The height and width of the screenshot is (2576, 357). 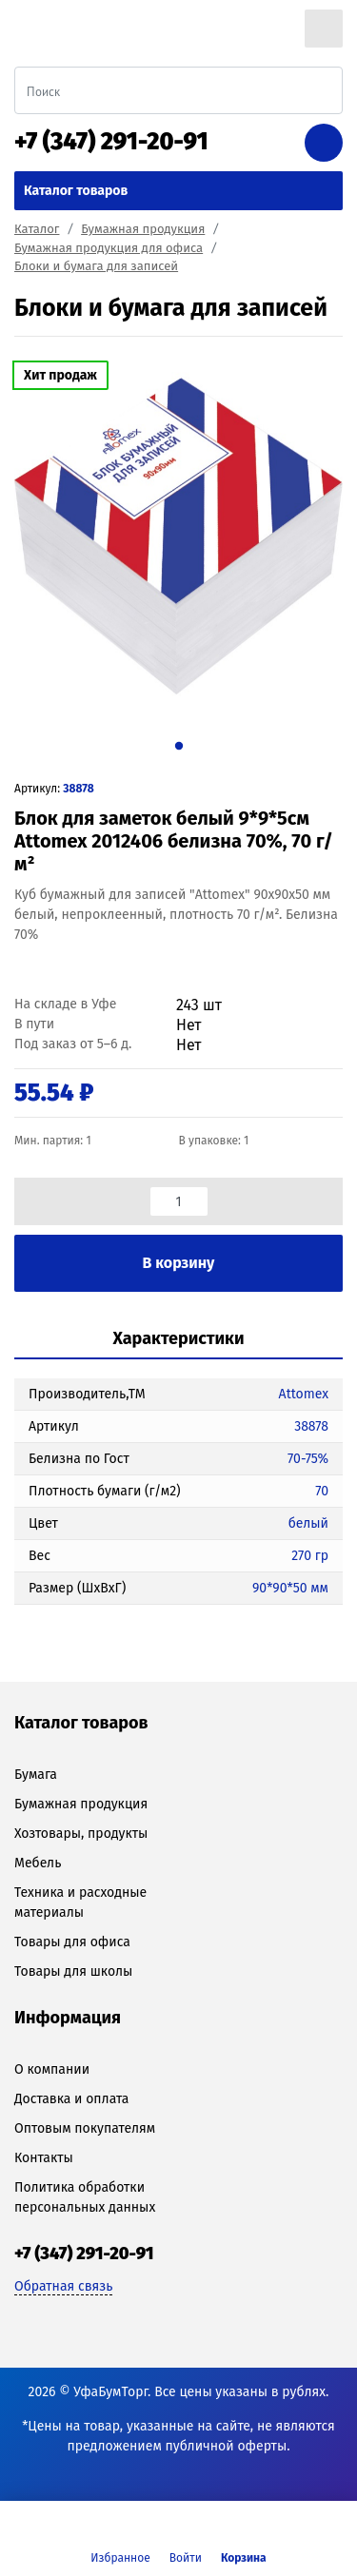 What do you see at coordinates (73, 1971) in the screenshot?
I see `Товары для школы` at bounding box center [73, 1971].